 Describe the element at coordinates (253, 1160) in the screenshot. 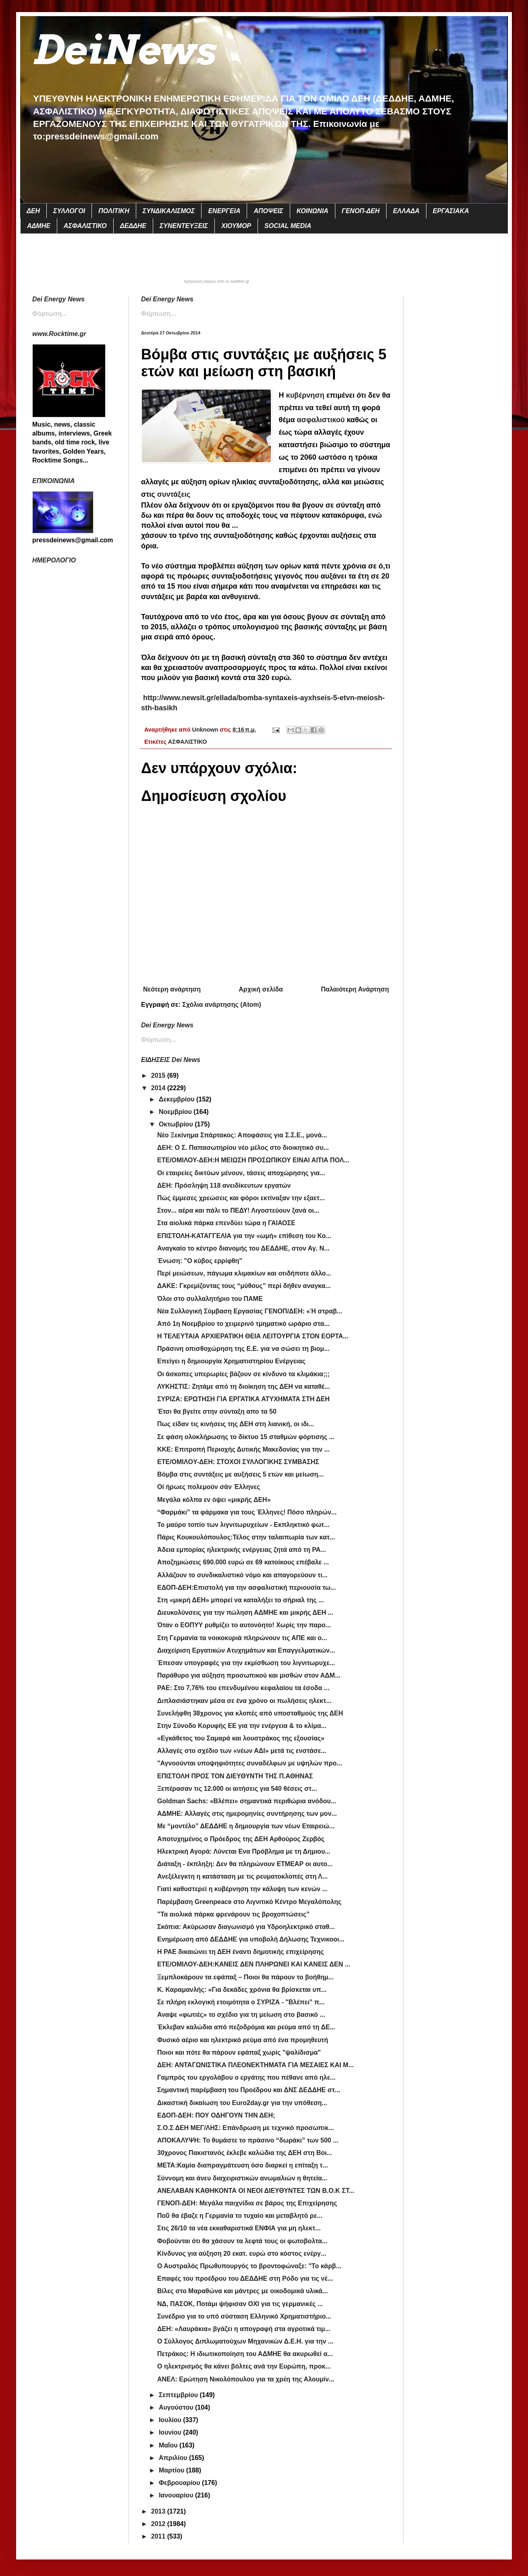

I see `ETE/OMIΛΟΥ-ΔΕΗ:Η ΜΕΙΩΣΗ ΠΡΟΣΩΠΙΚΟΥ ΕΙΝΑΙ ΑΙΤΙΑ ΠΟΛ...` at that location.